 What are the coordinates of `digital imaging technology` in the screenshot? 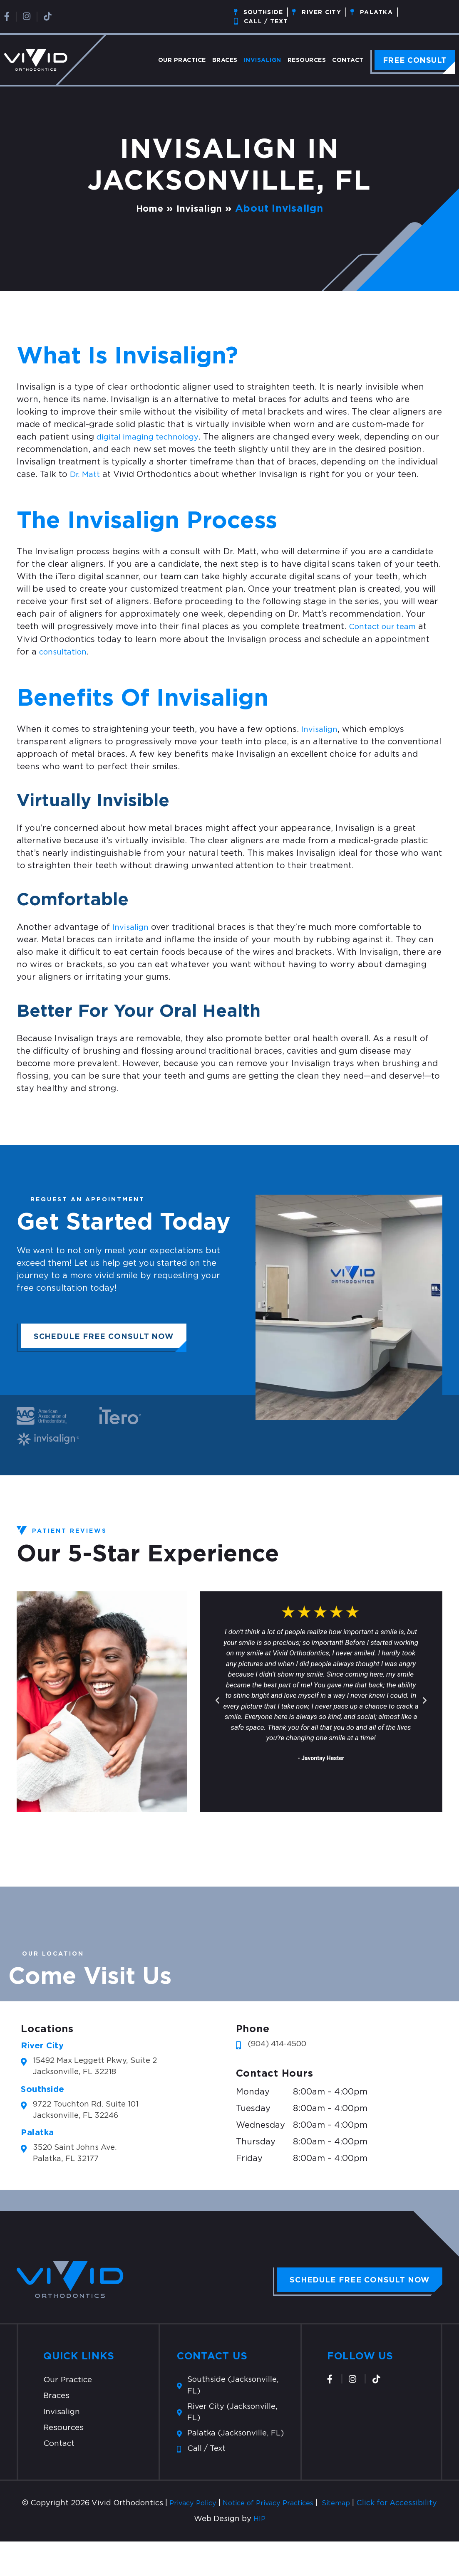 It's located at (151, 437).